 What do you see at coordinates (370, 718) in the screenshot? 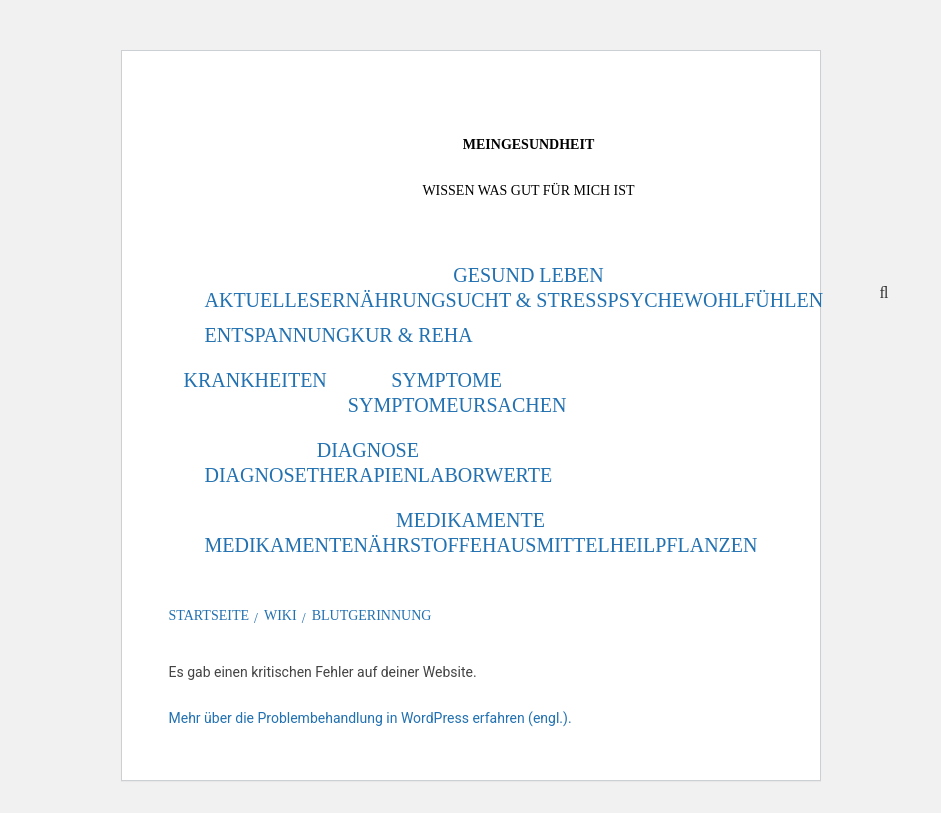
I see `Mehr über die Problembehandlung in WordPress erfahren (engl.).` at bounding box center [370, 718].